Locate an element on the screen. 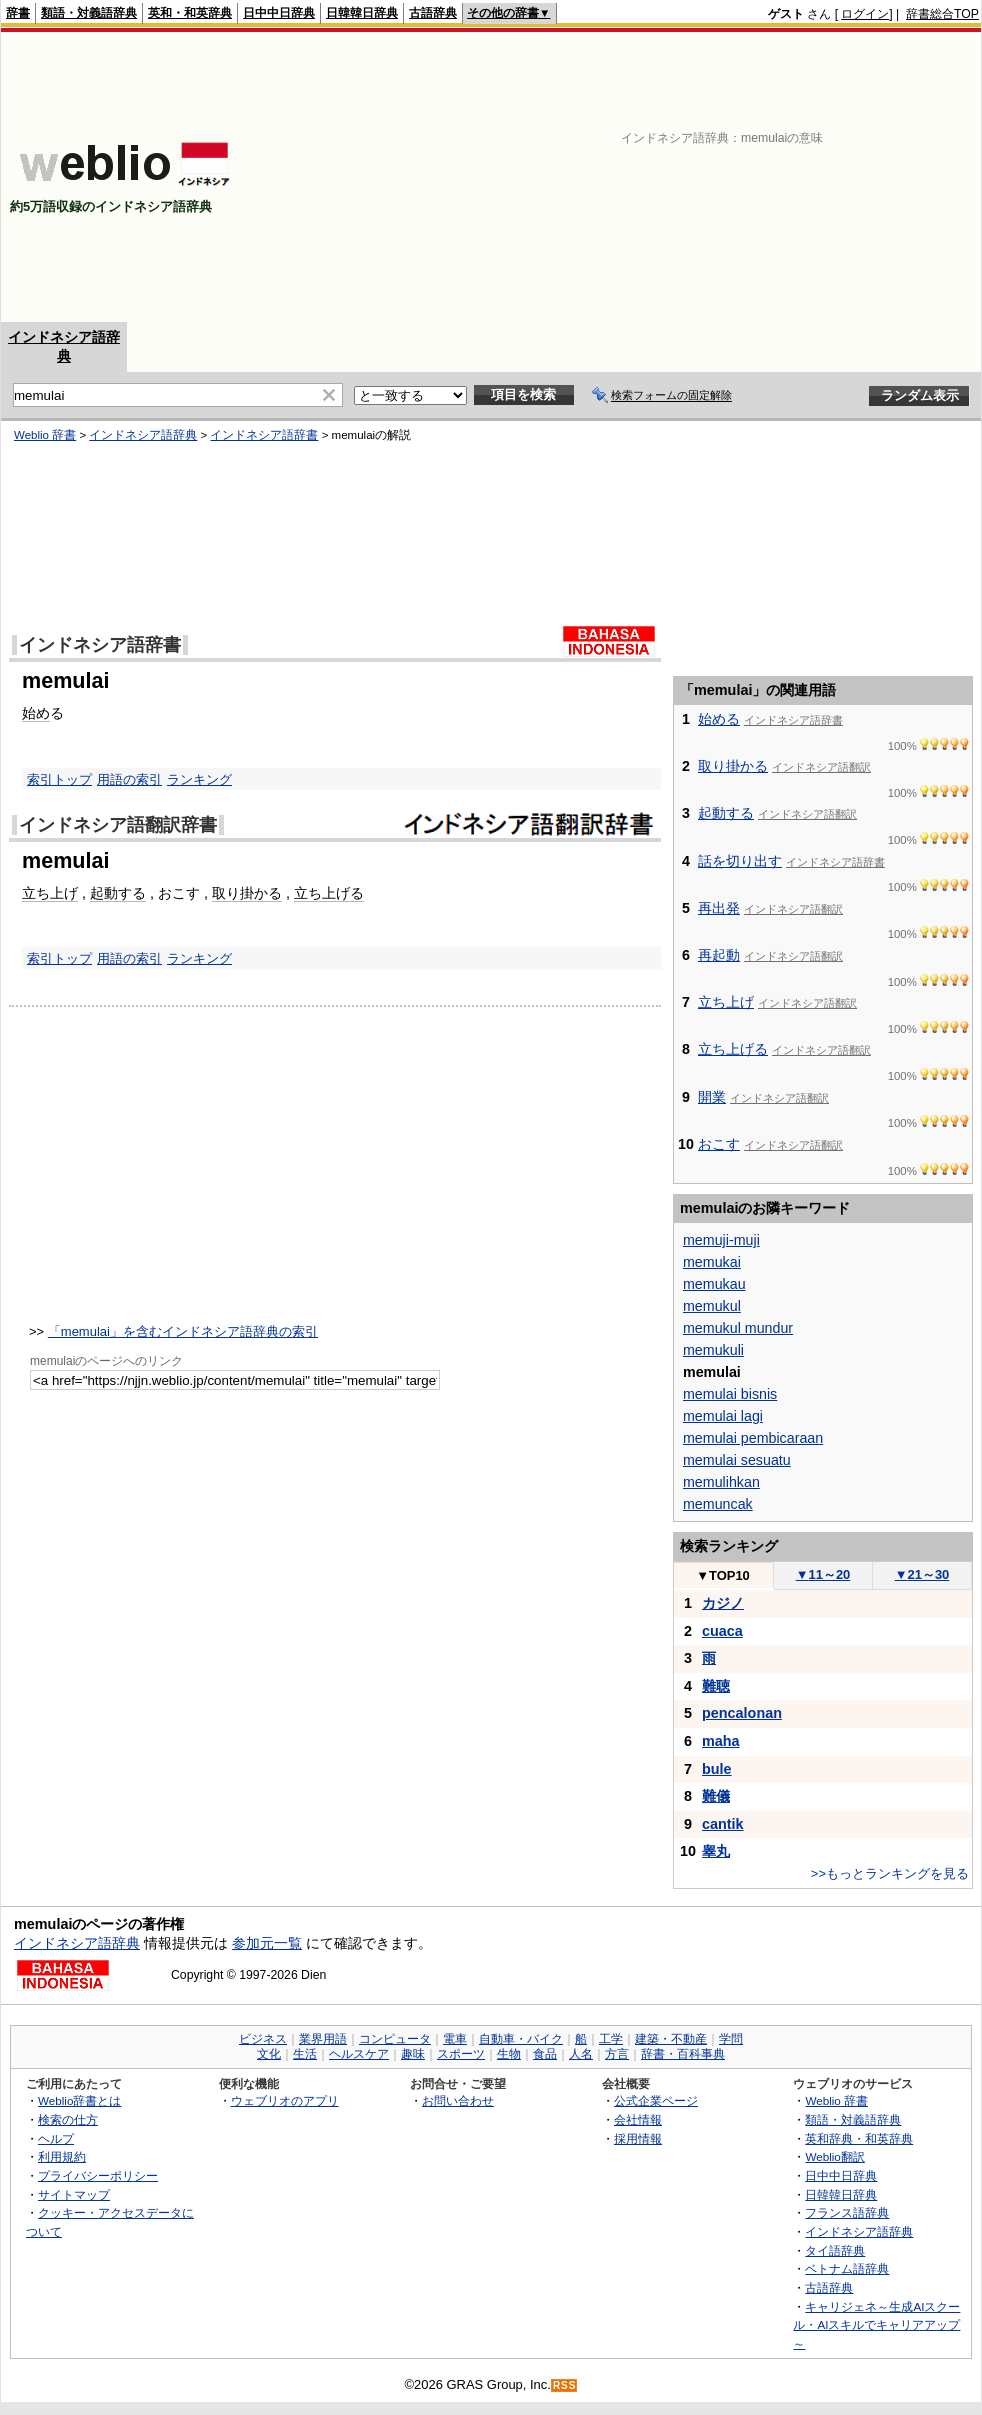  コンピュータ is located at coordinates (395, 2039).